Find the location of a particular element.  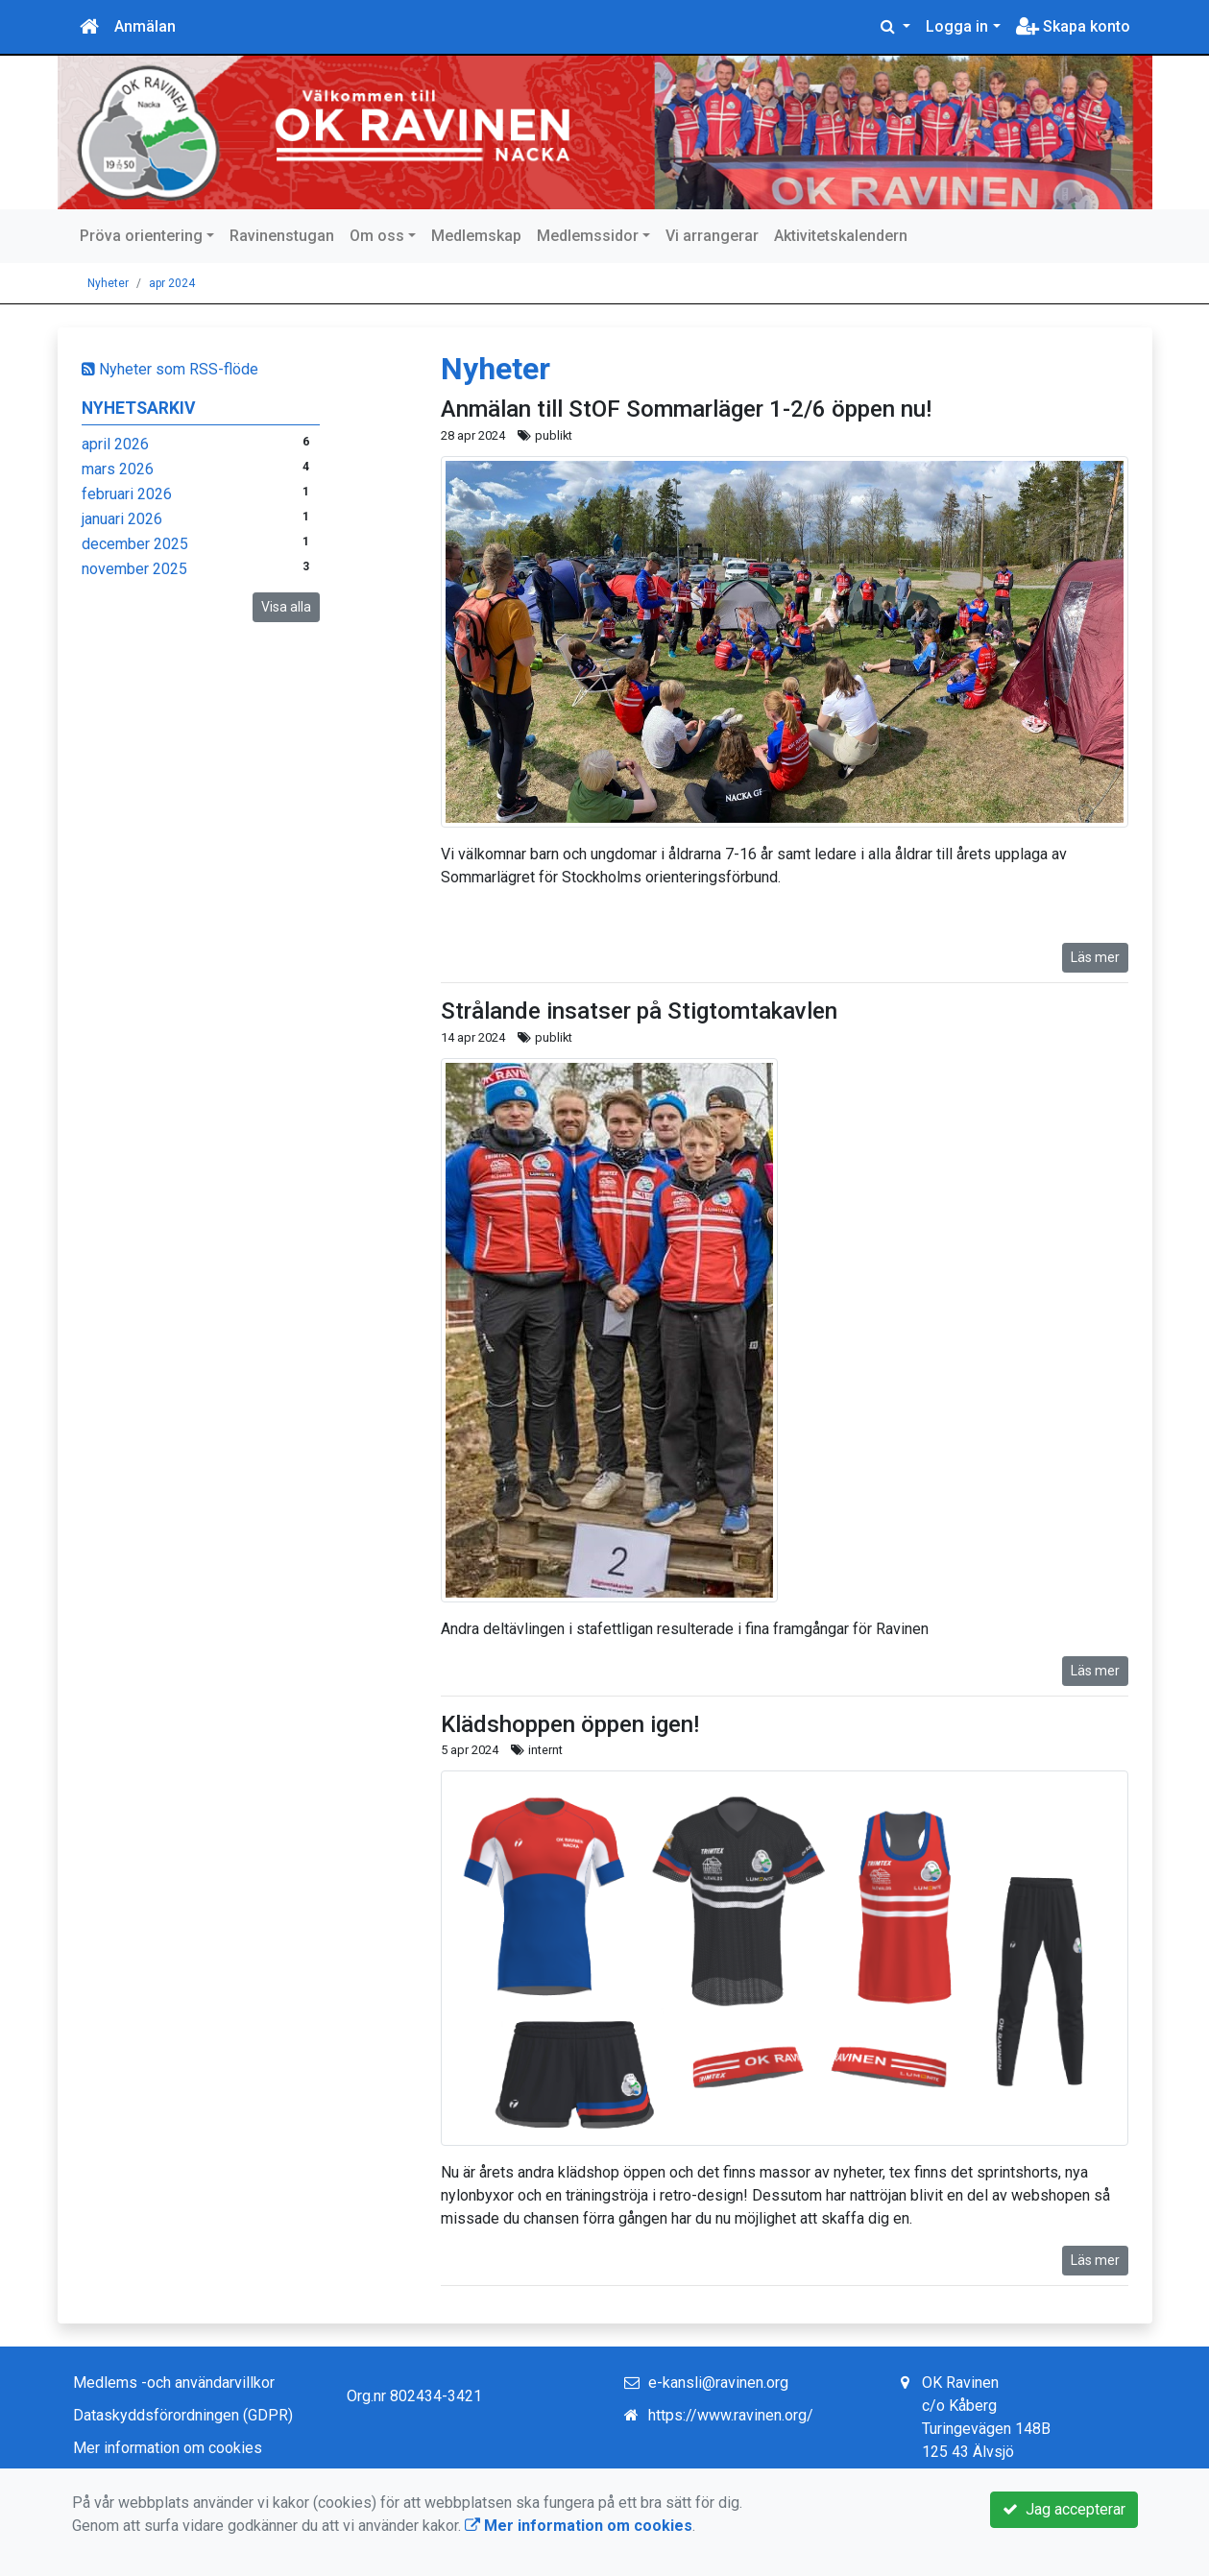

januari 2026 is located at coordinates (122, 519).